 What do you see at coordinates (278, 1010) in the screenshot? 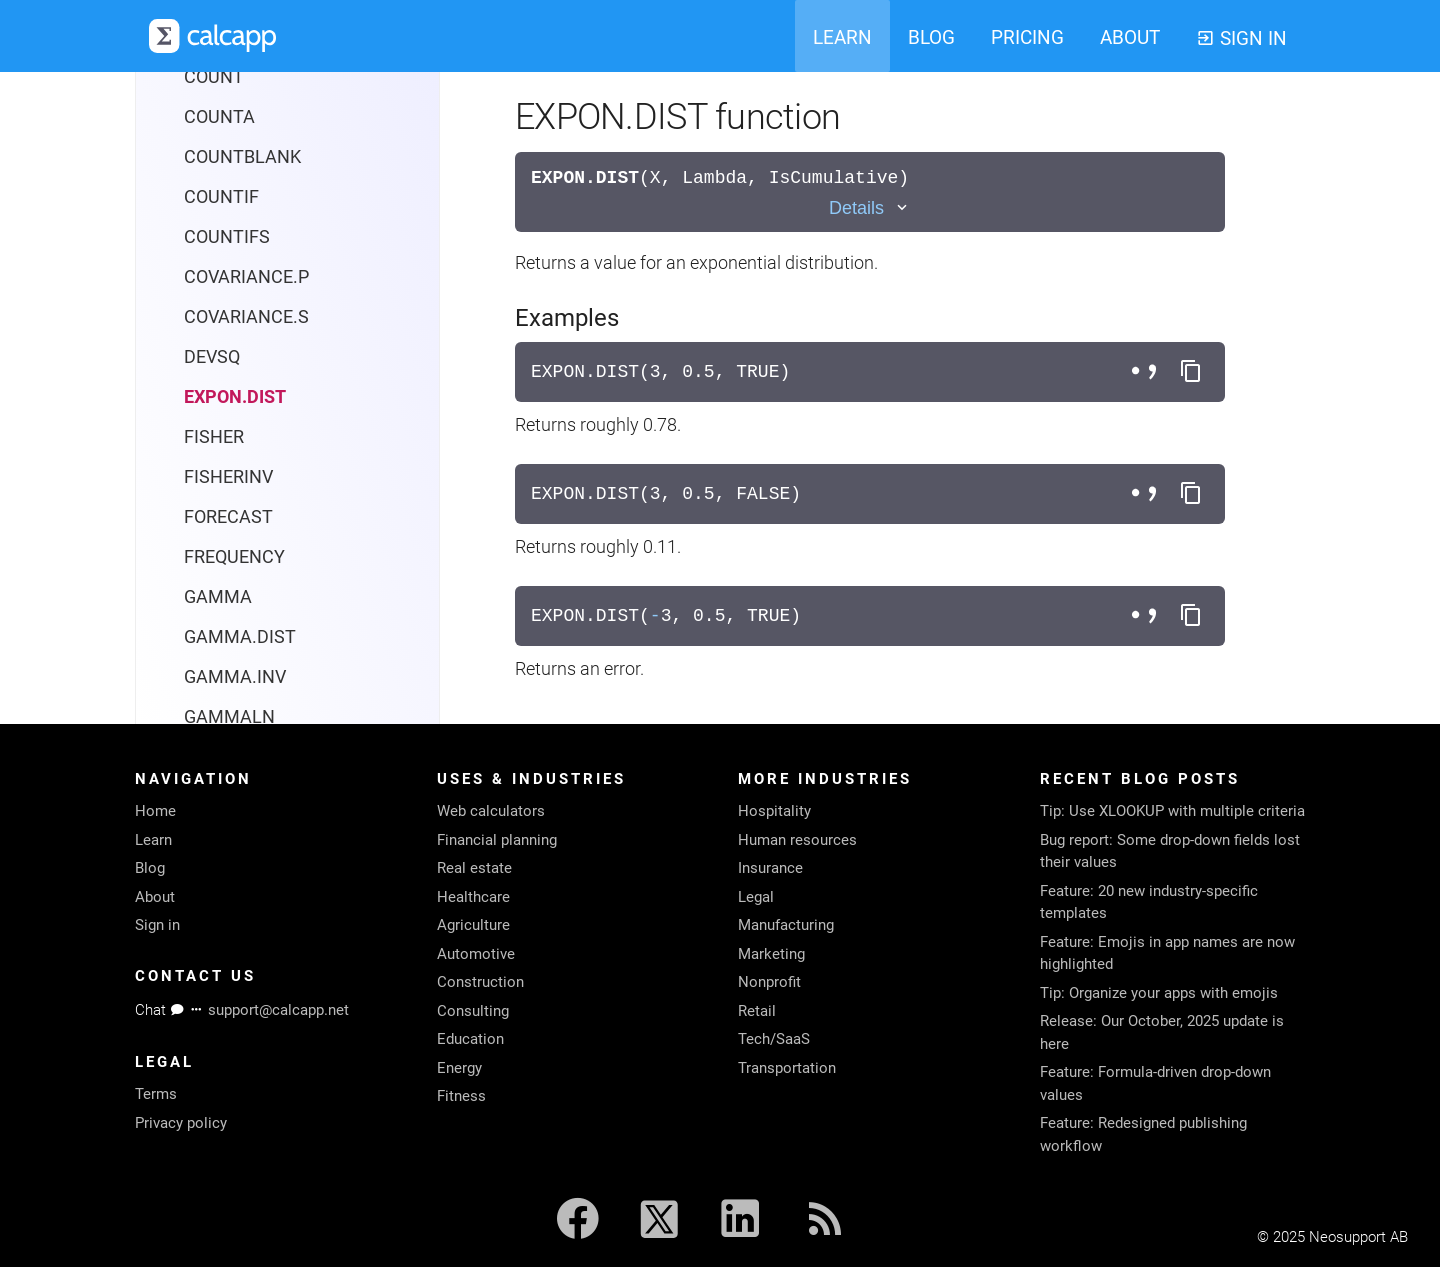
I see `support@calcapp.net` at bounding box center [278, 1010].